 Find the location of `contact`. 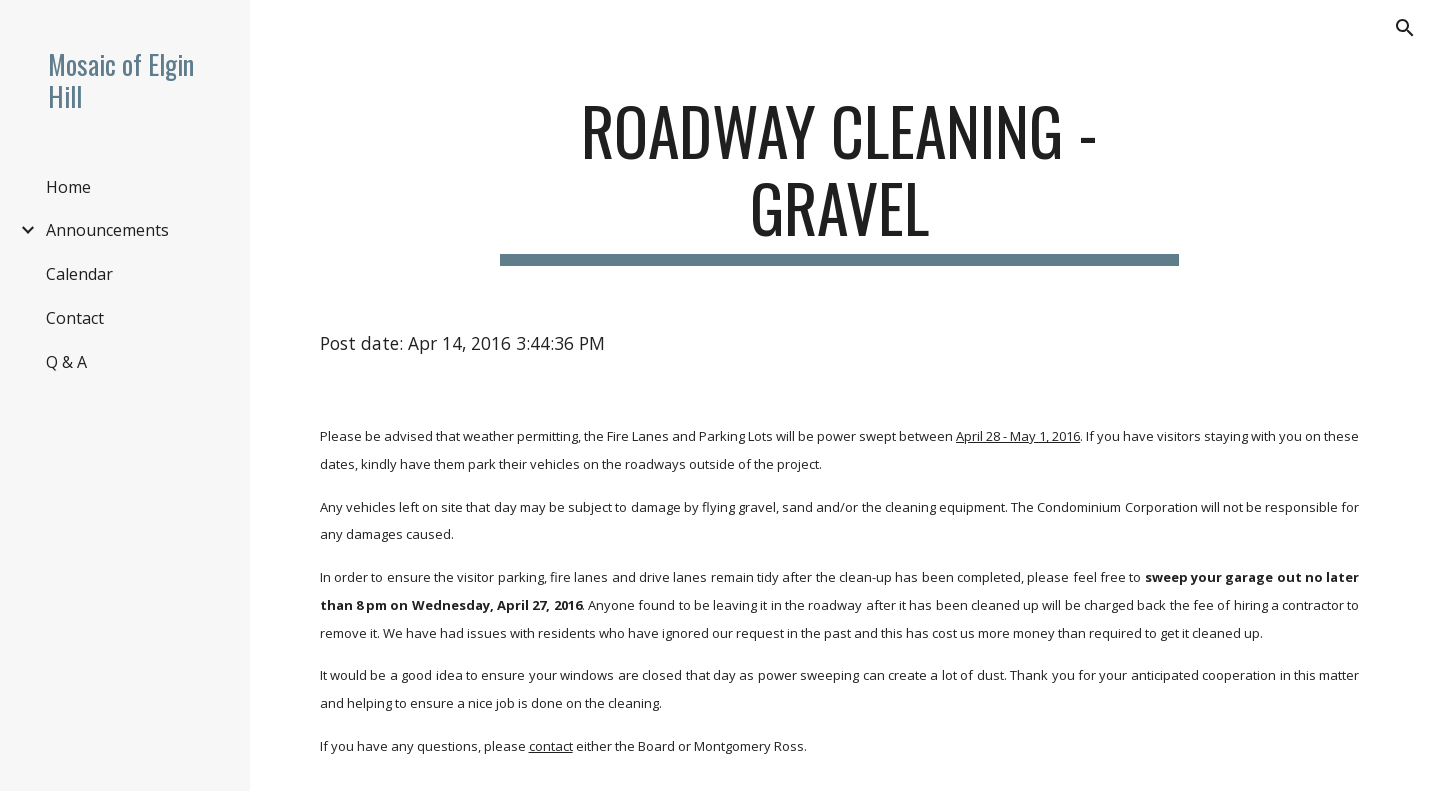

contact is located at coordinates (551, 746).